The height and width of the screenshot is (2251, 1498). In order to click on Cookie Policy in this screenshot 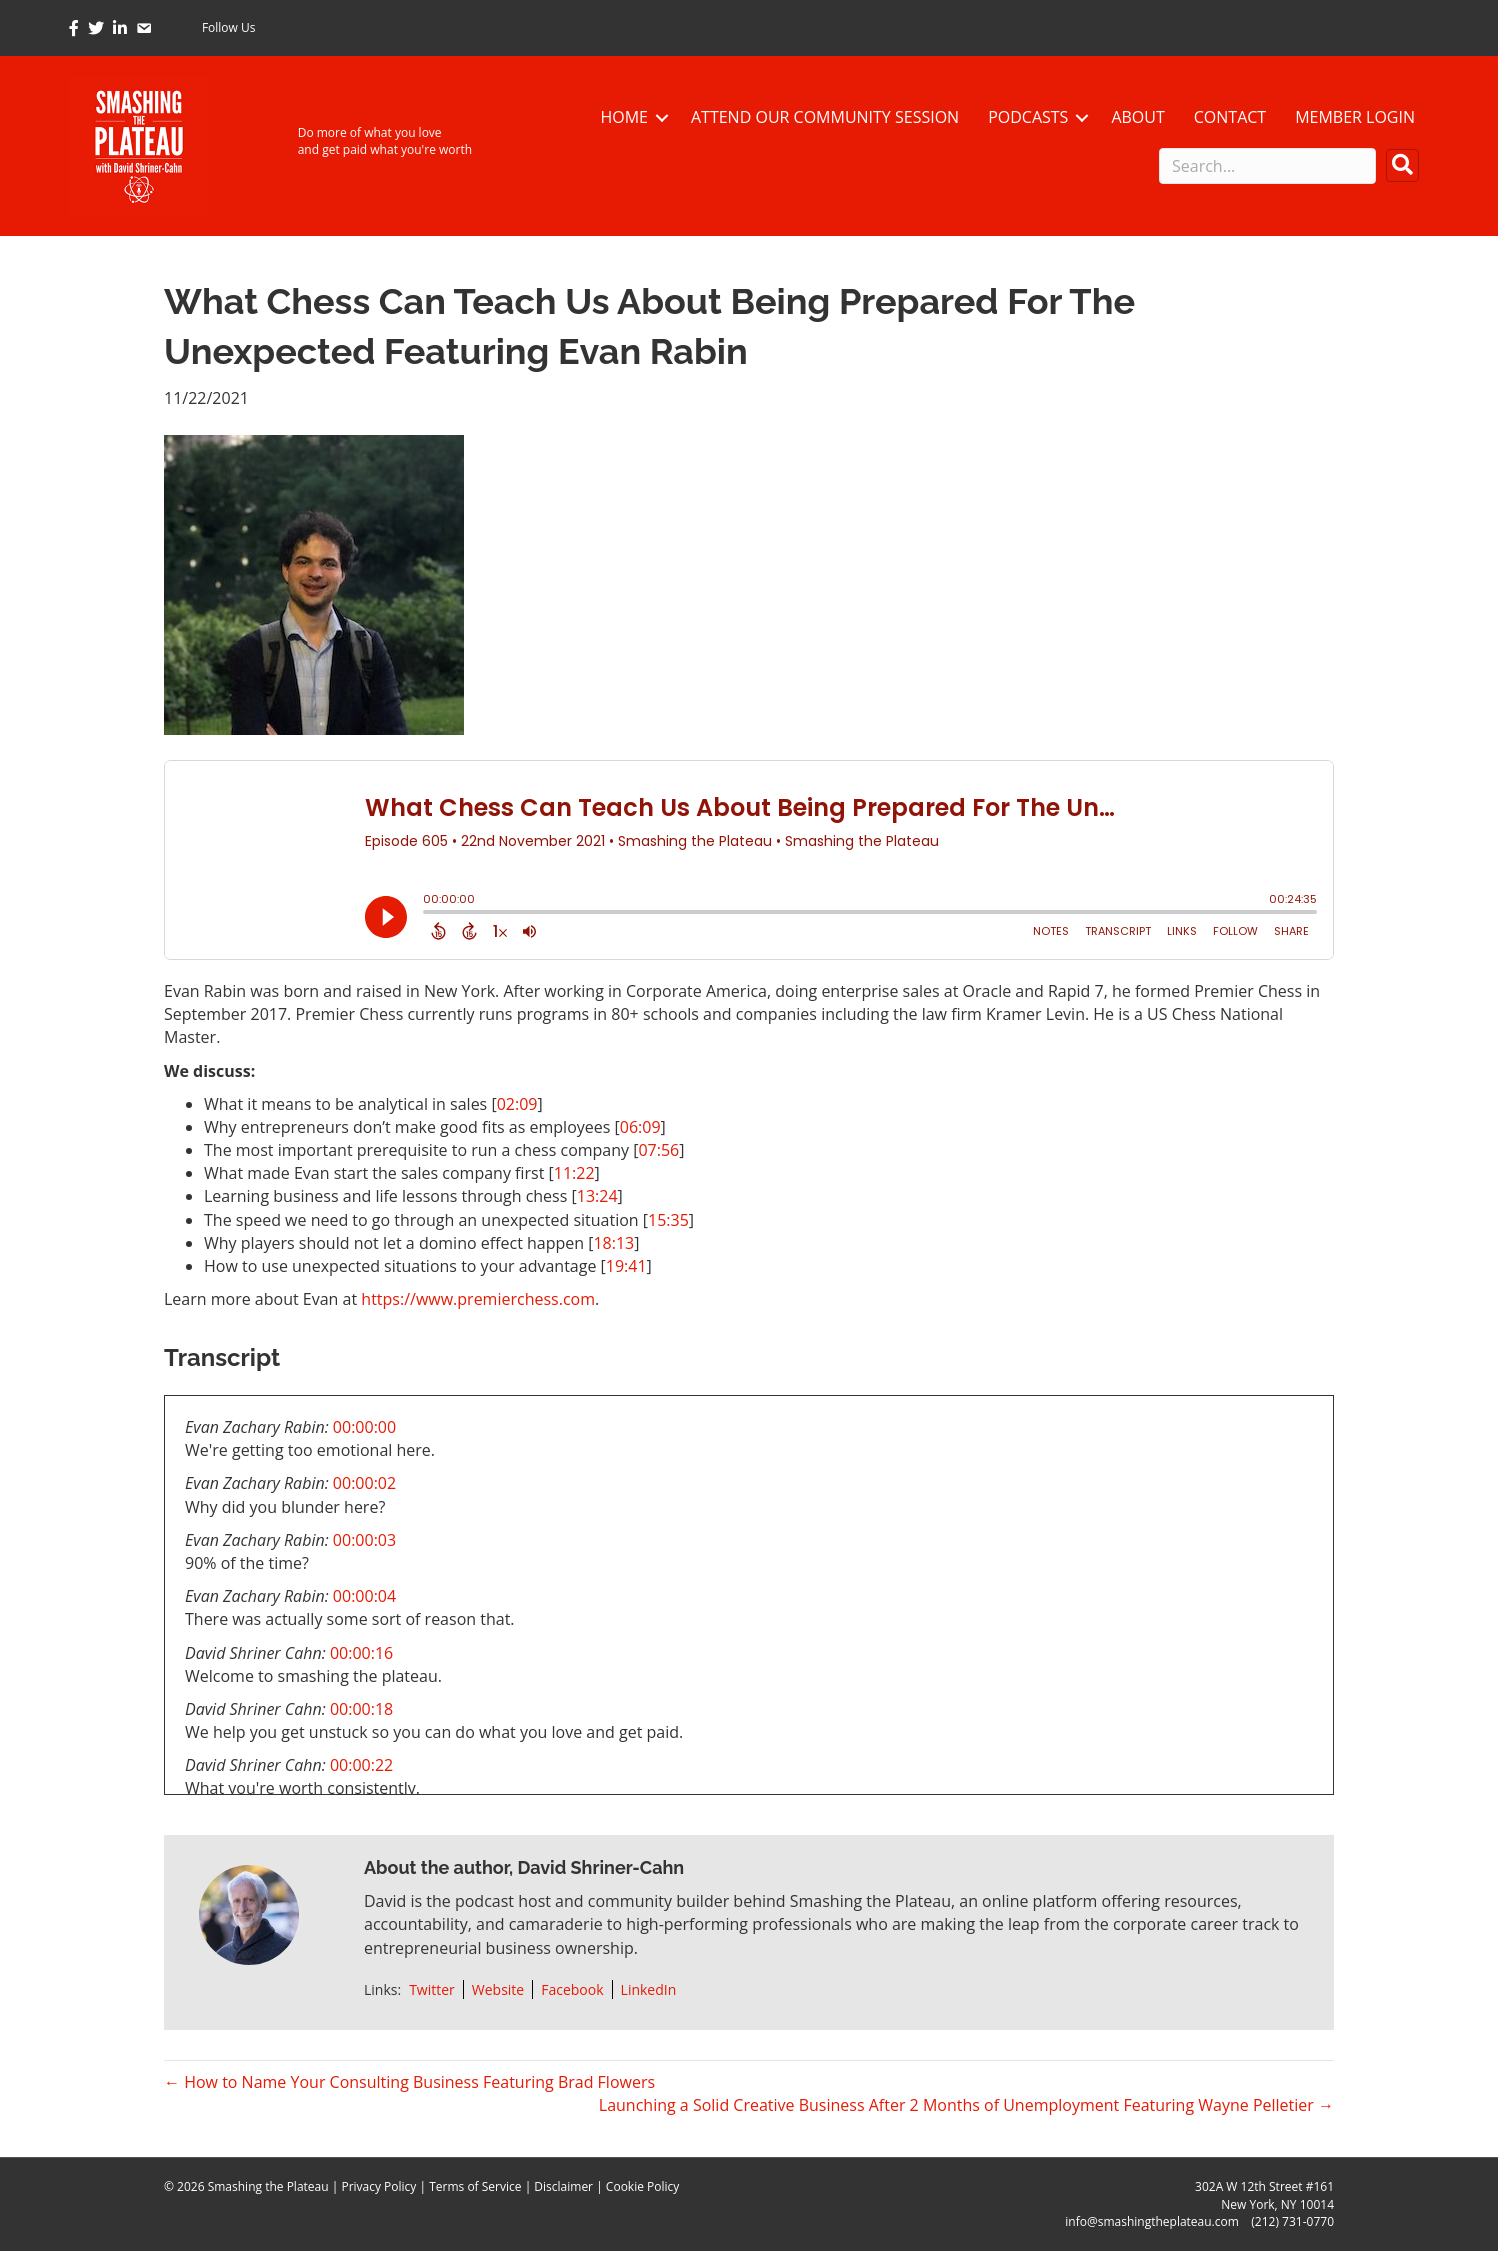, I will do `click(642, 2186)`.